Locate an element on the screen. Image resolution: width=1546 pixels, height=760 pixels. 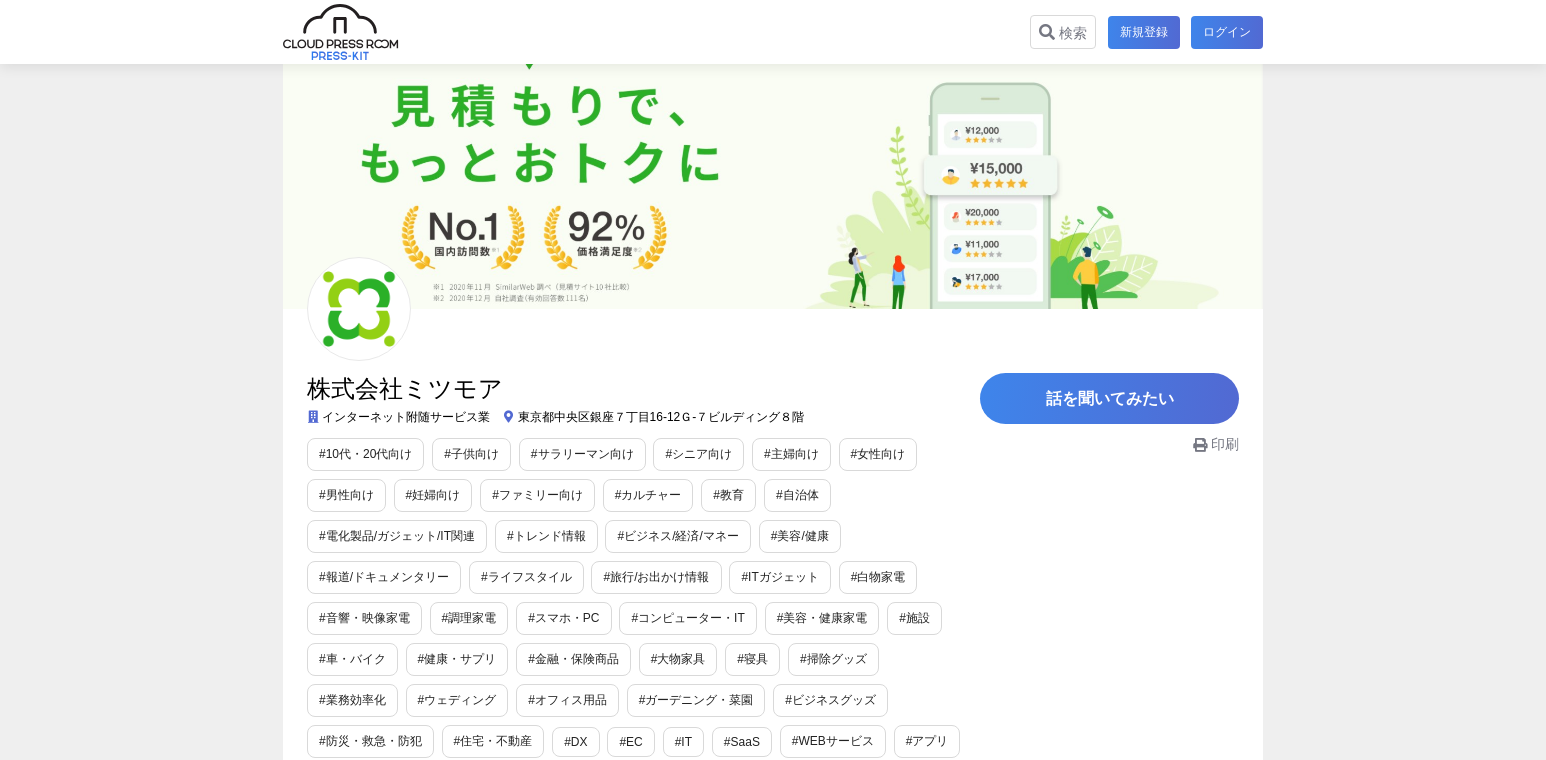
#美容・健康家電 is located at coordinates (822, 618).